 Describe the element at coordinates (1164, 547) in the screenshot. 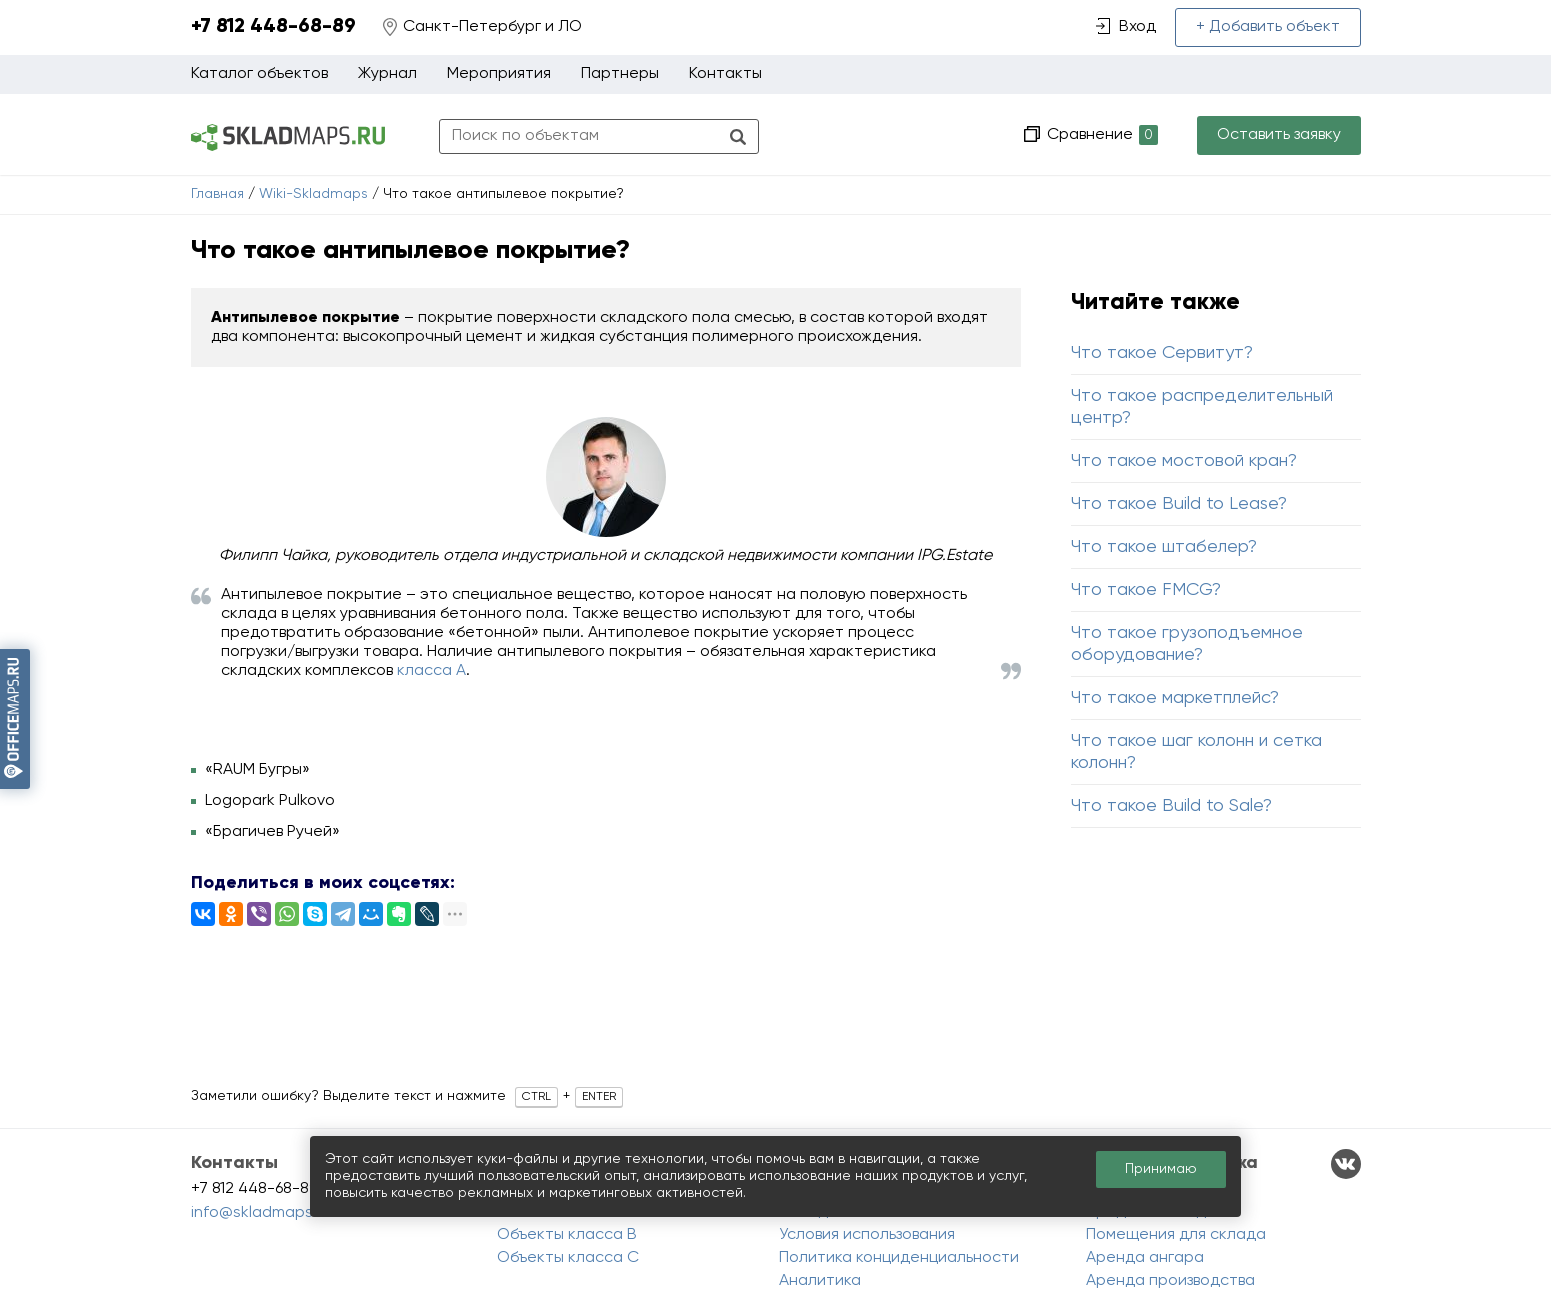

I see `Что такое штабелер?` at that location.